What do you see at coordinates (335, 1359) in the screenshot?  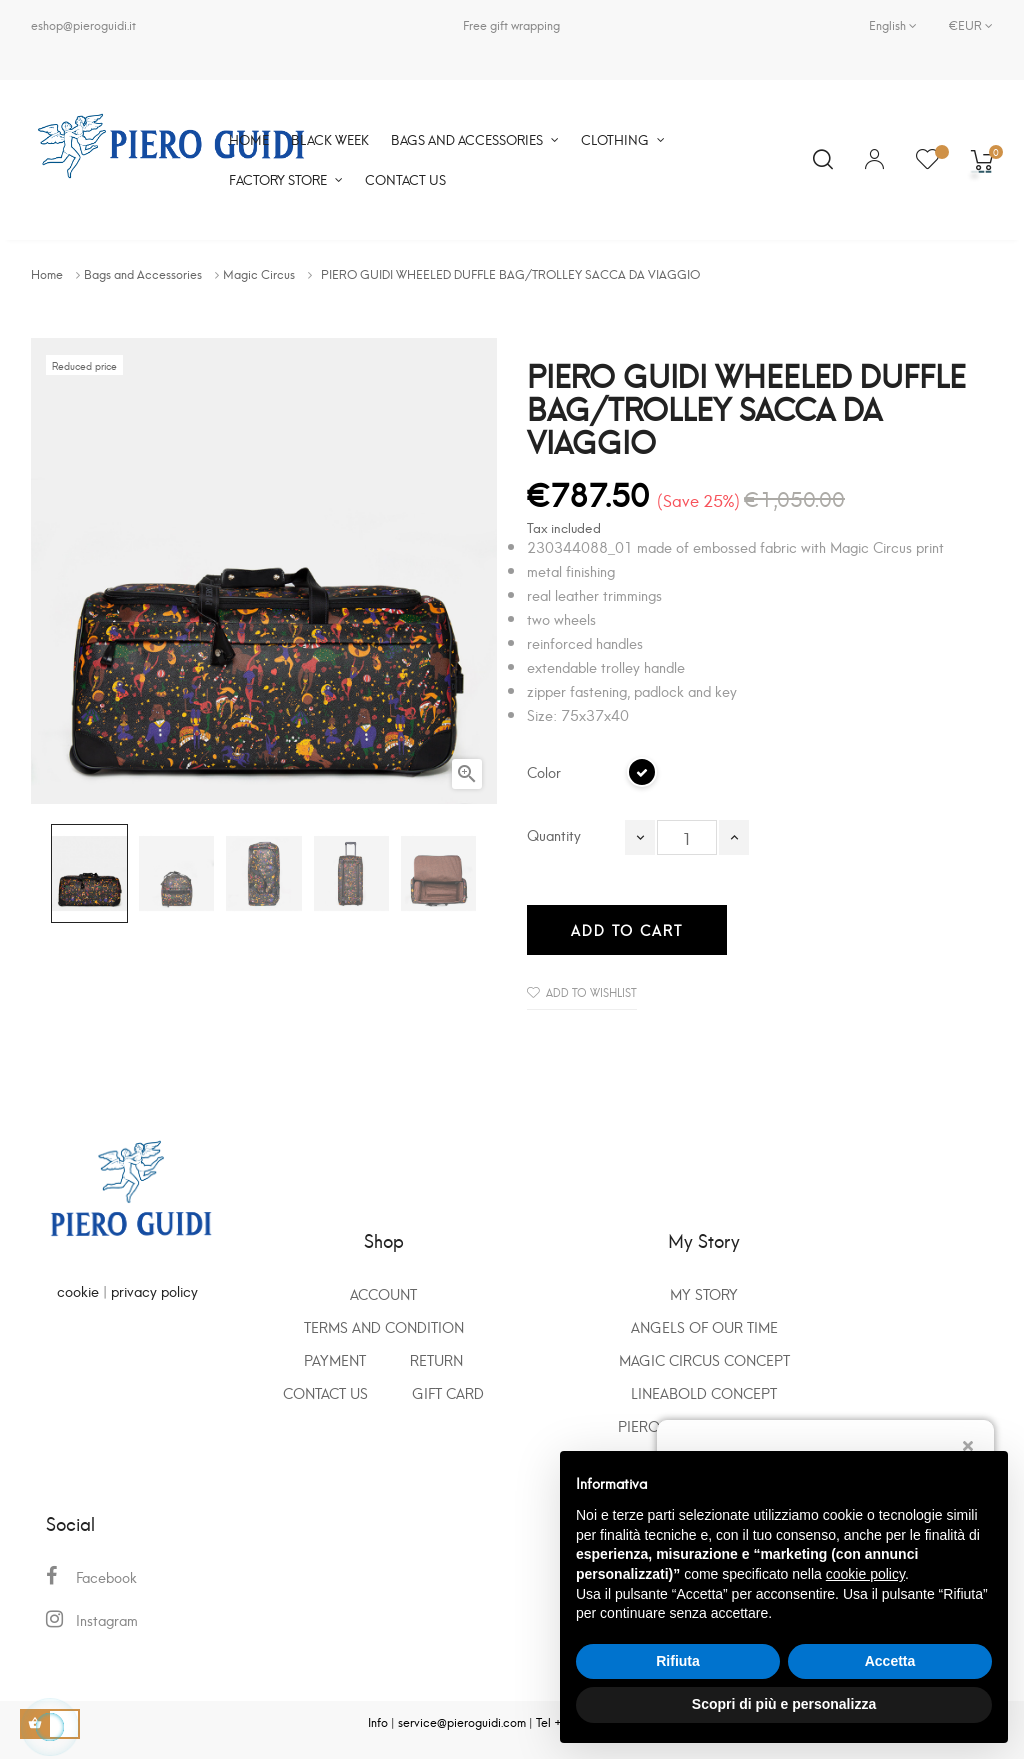 I see `Payment` at bounding box center [335, 1359].